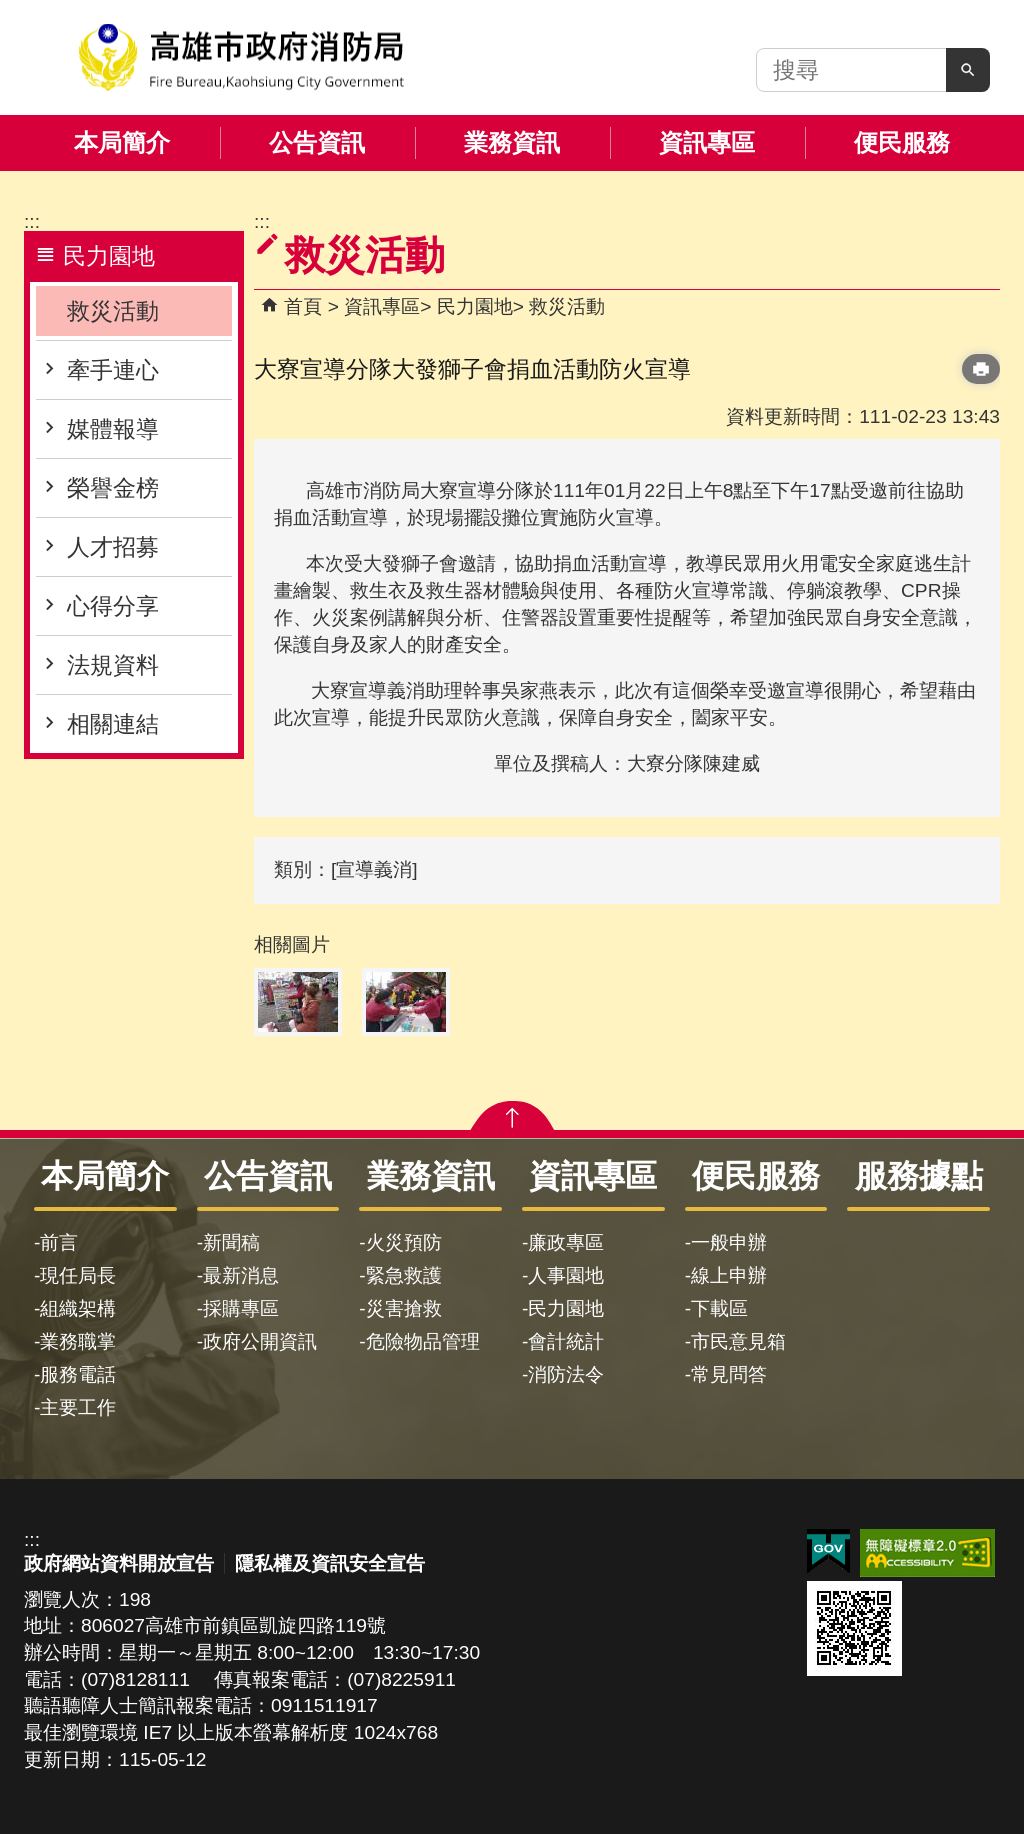 The width and height of the screenshot is (1024, 1834). I want to click on 牽手連心, so click(113, 370).